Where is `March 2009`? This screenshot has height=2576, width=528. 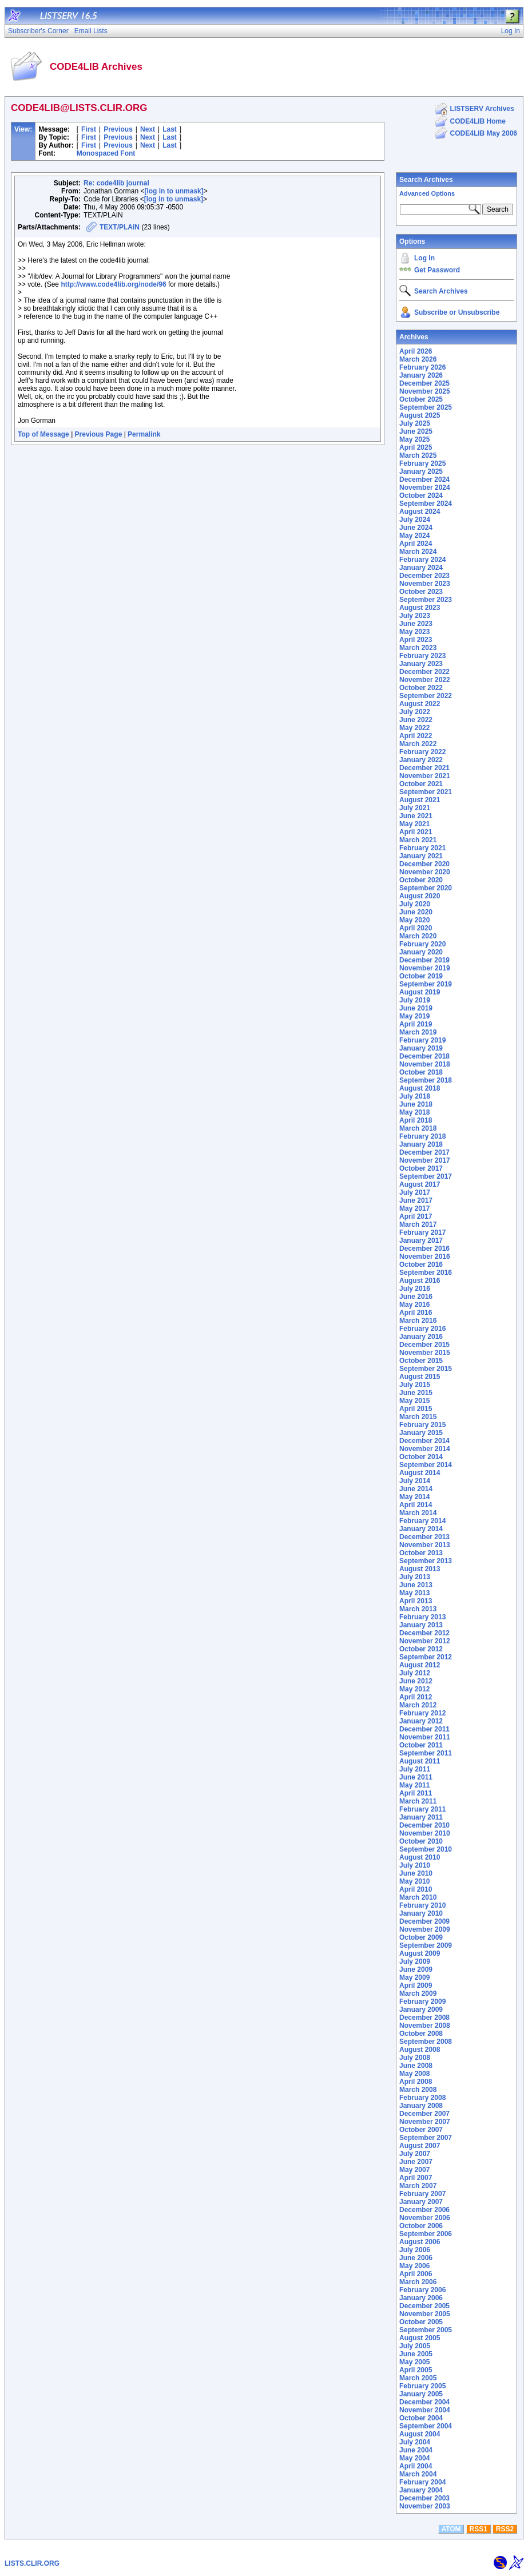 March 2009 is located at coordinates (417, 1994).